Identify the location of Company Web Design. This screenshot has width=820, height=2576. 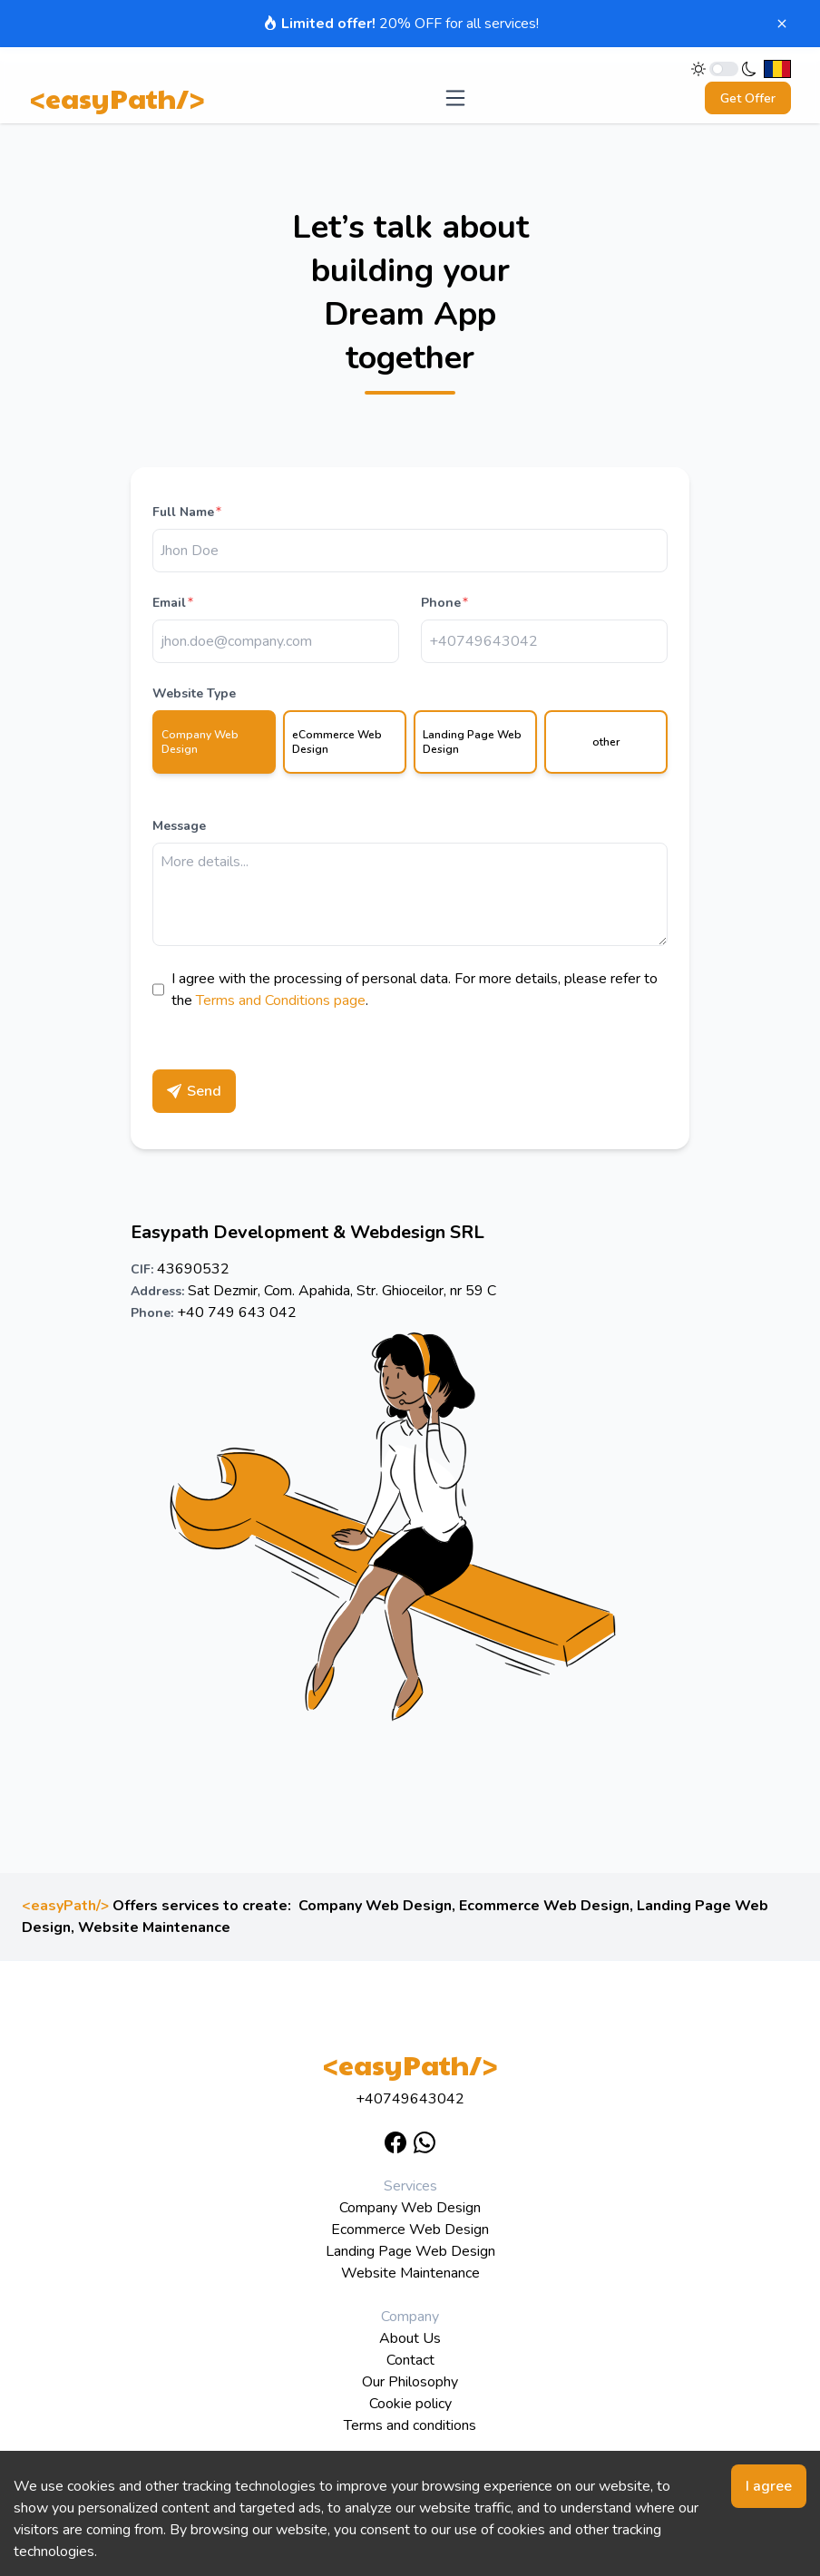
(375, 1906).